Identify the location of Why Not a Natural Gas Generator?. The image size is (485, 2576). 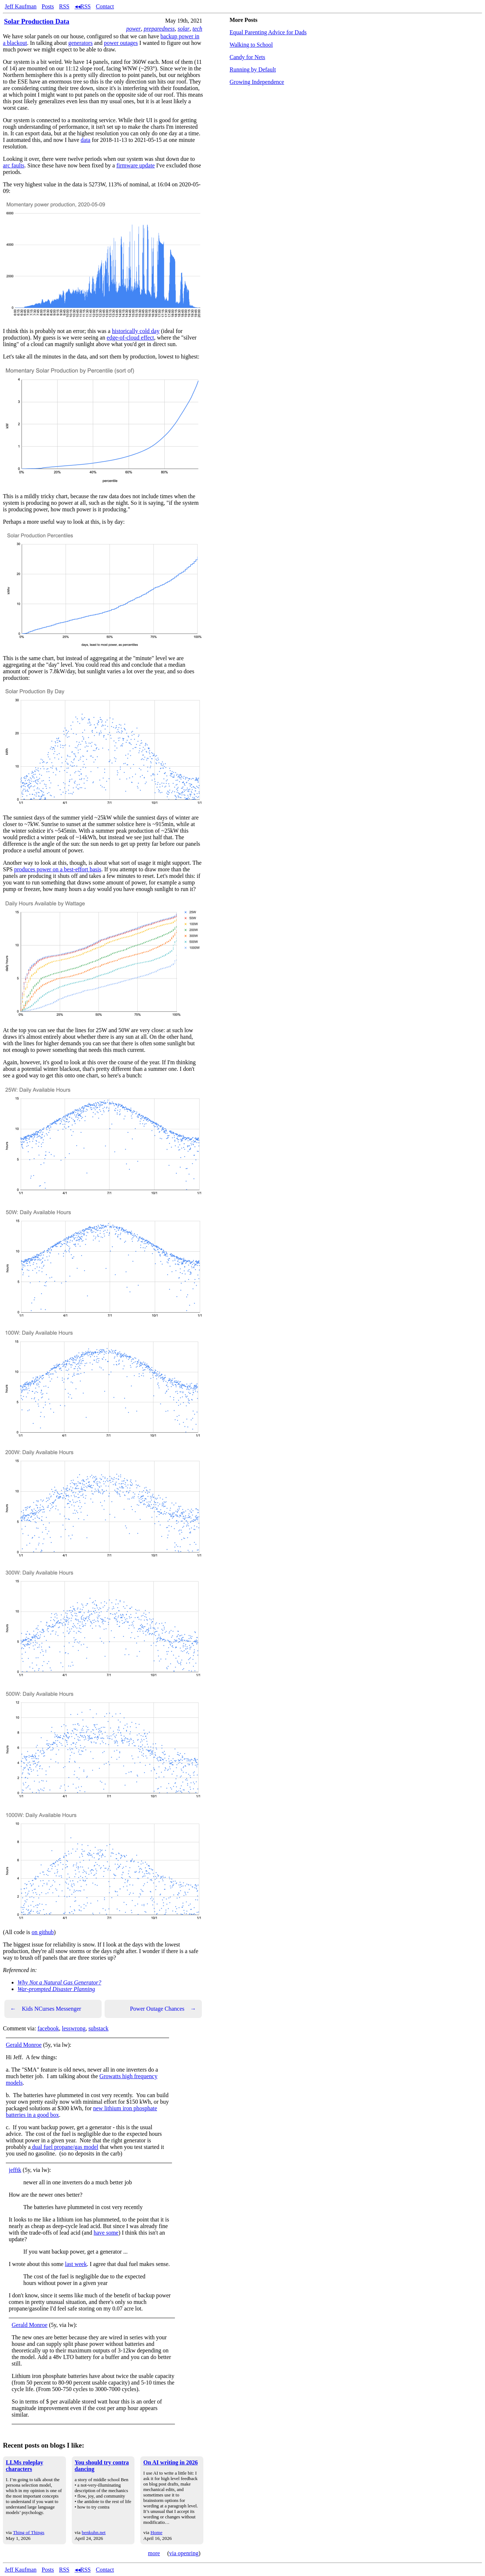
(59, 1982).